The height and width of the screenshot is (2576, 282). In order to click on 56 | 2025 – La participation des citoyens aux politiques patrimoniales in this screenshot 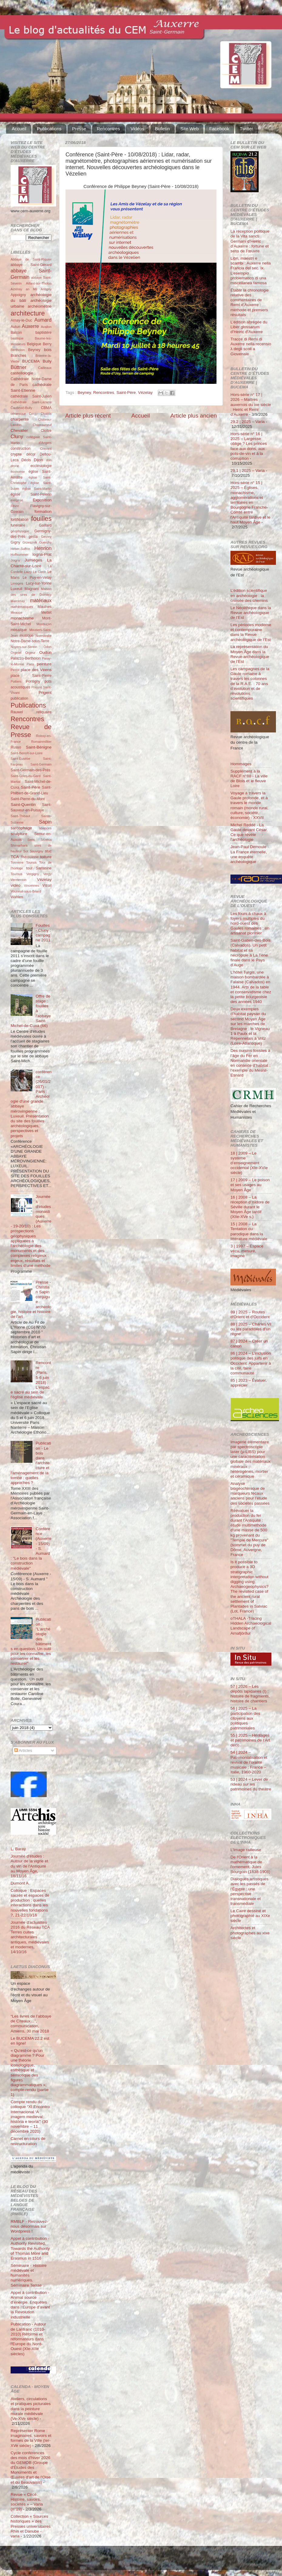, I will do `click(245, 1718)`.